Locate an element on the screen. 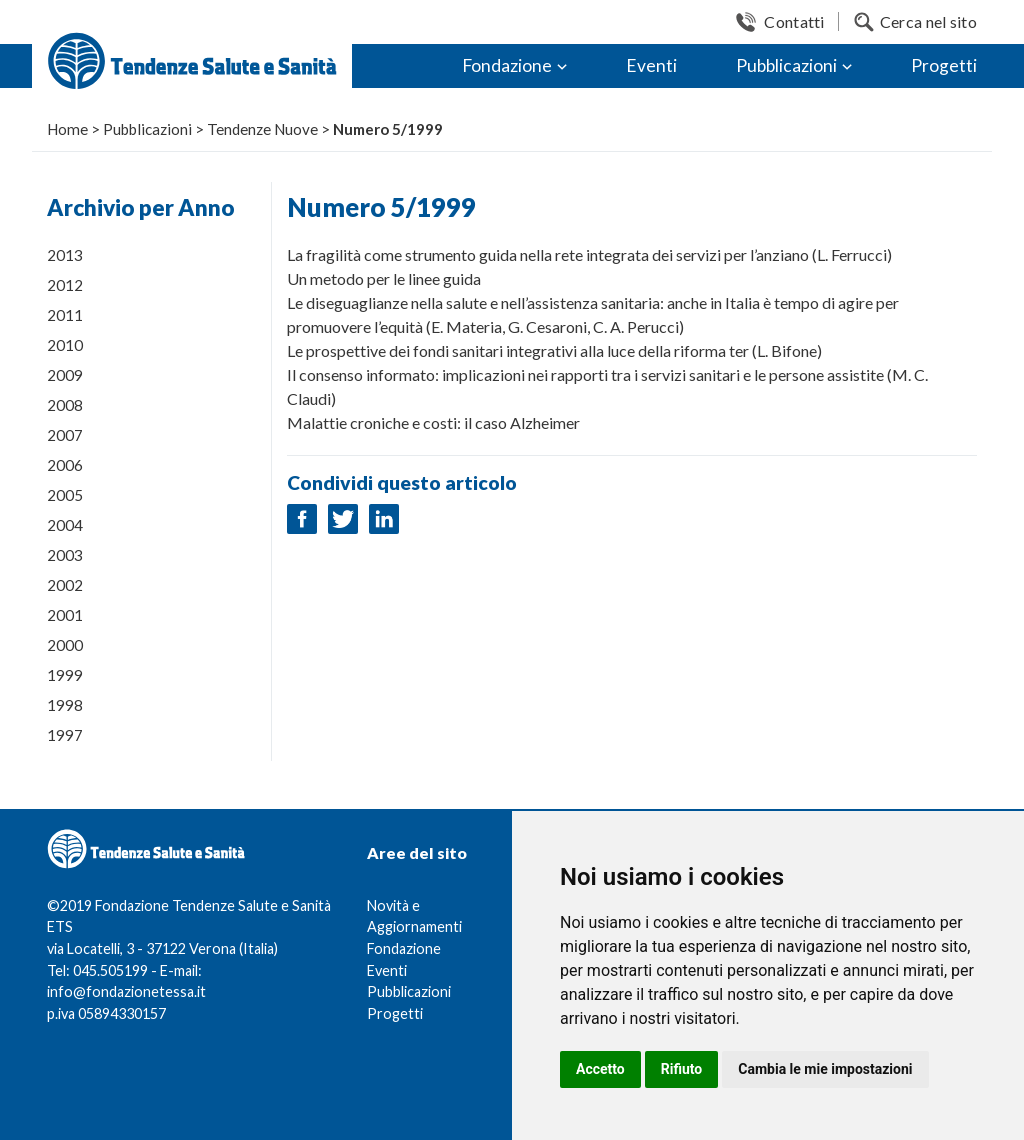 This screenshot has width=1024, height=1140. 2009 is located at coordinates (65, 375).